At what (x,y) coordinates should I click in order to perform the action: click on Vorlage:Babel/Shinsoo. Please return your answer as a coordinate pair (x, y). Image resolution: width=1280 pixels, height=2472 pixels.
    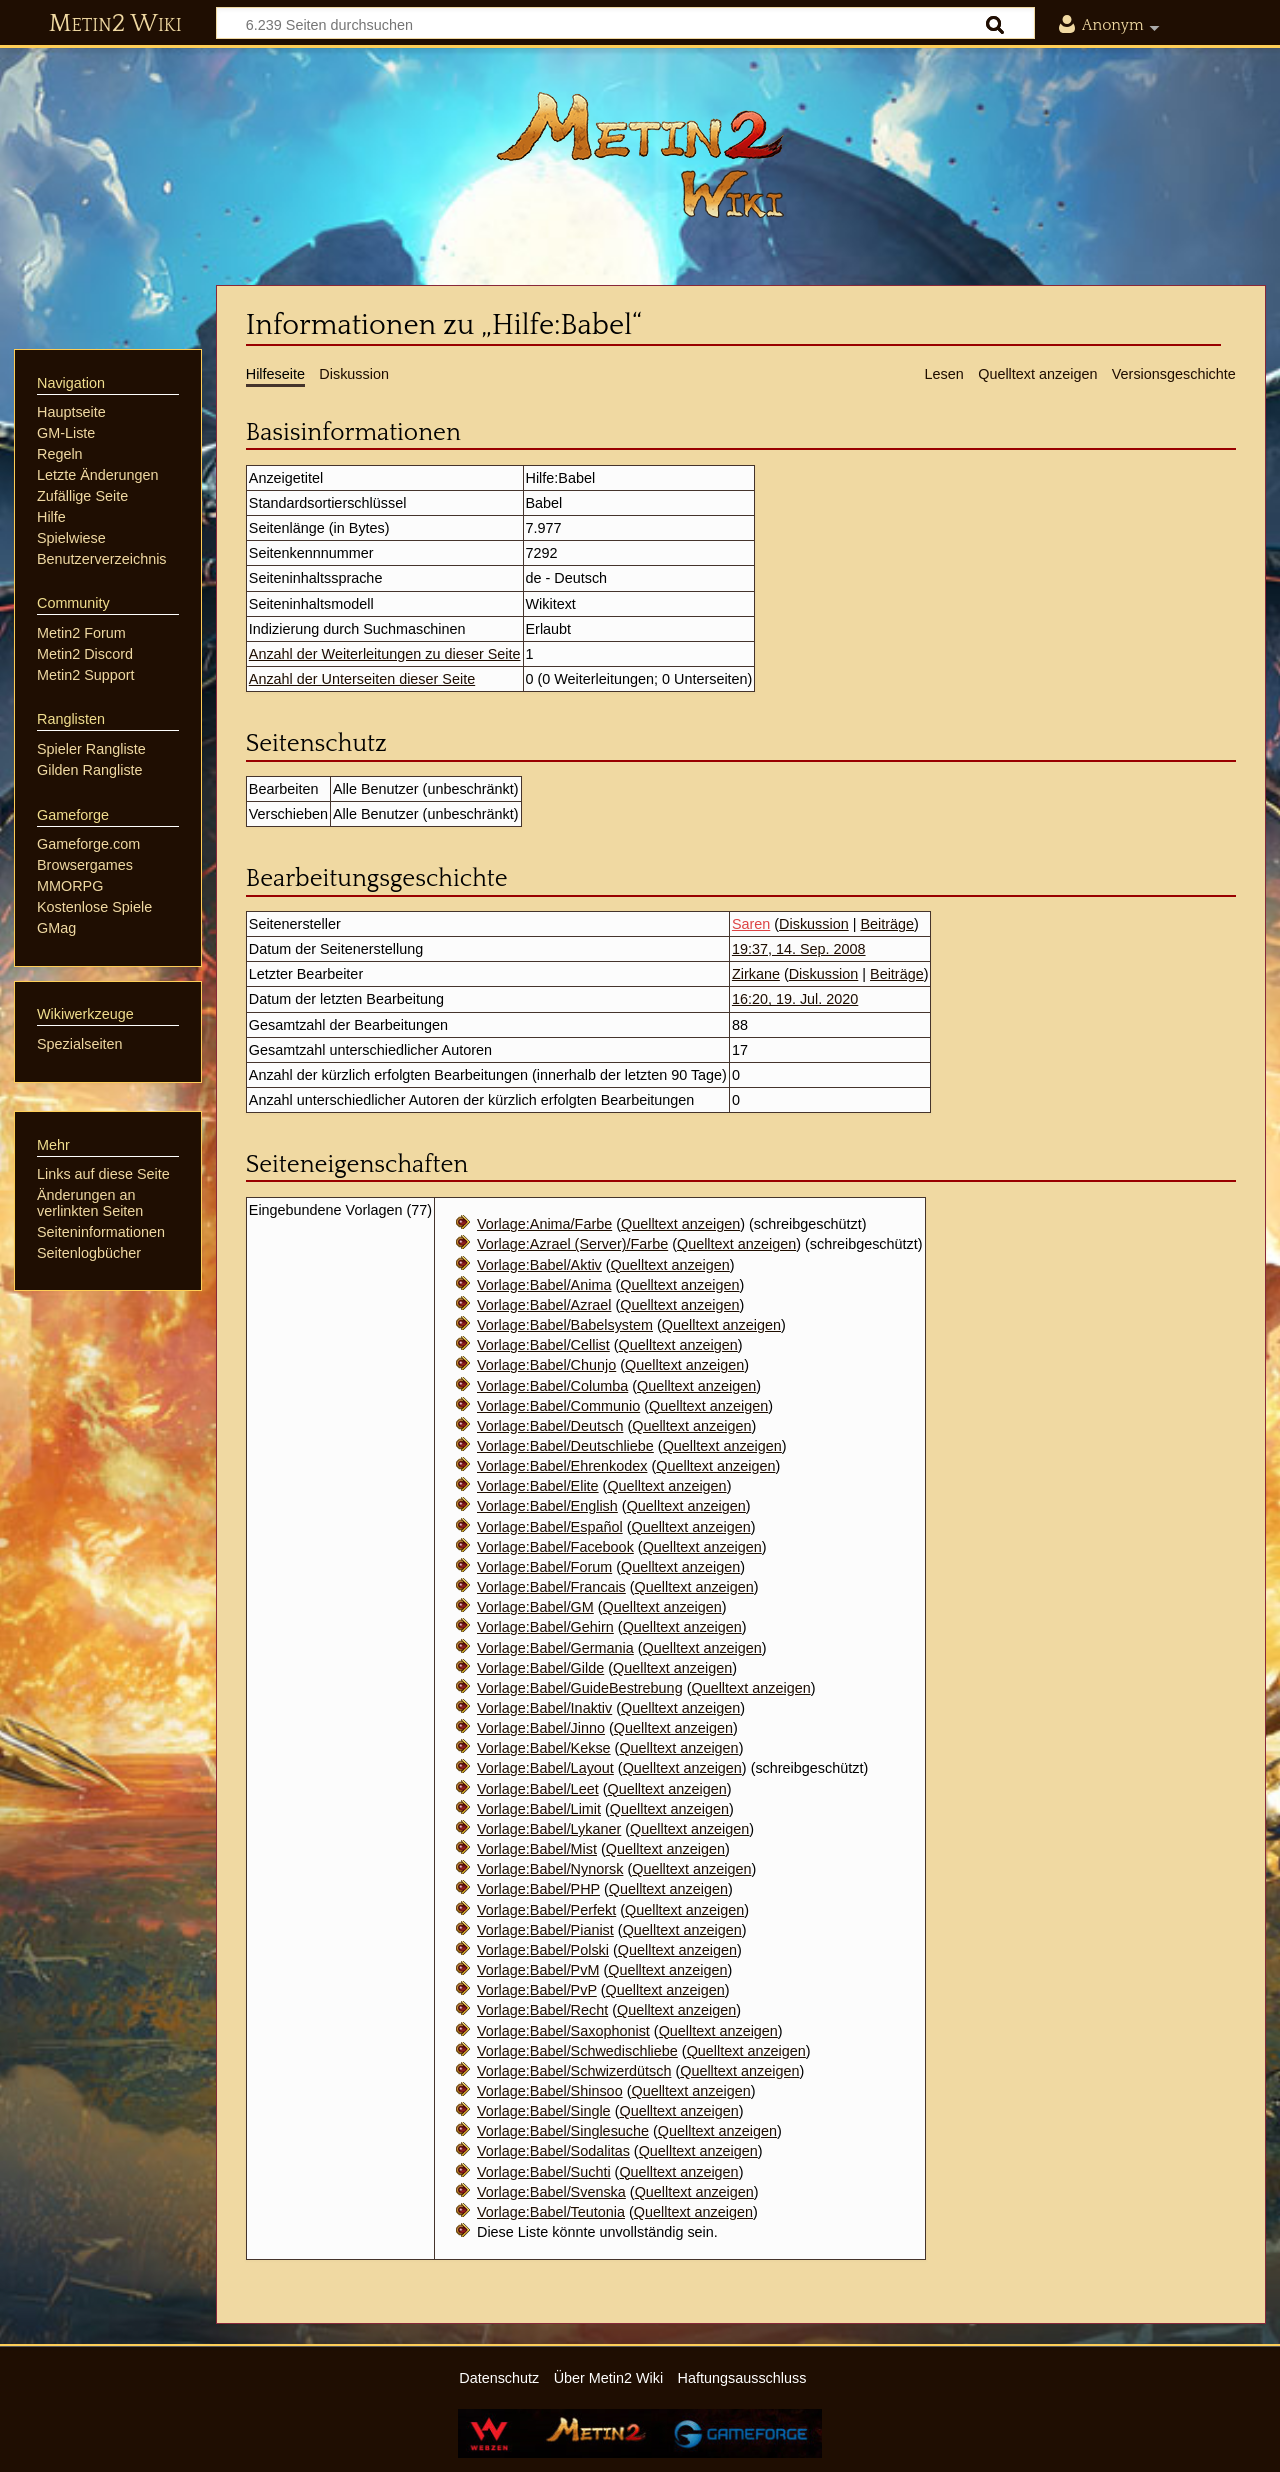
    Looking at the image, I should click on (550, 2091).